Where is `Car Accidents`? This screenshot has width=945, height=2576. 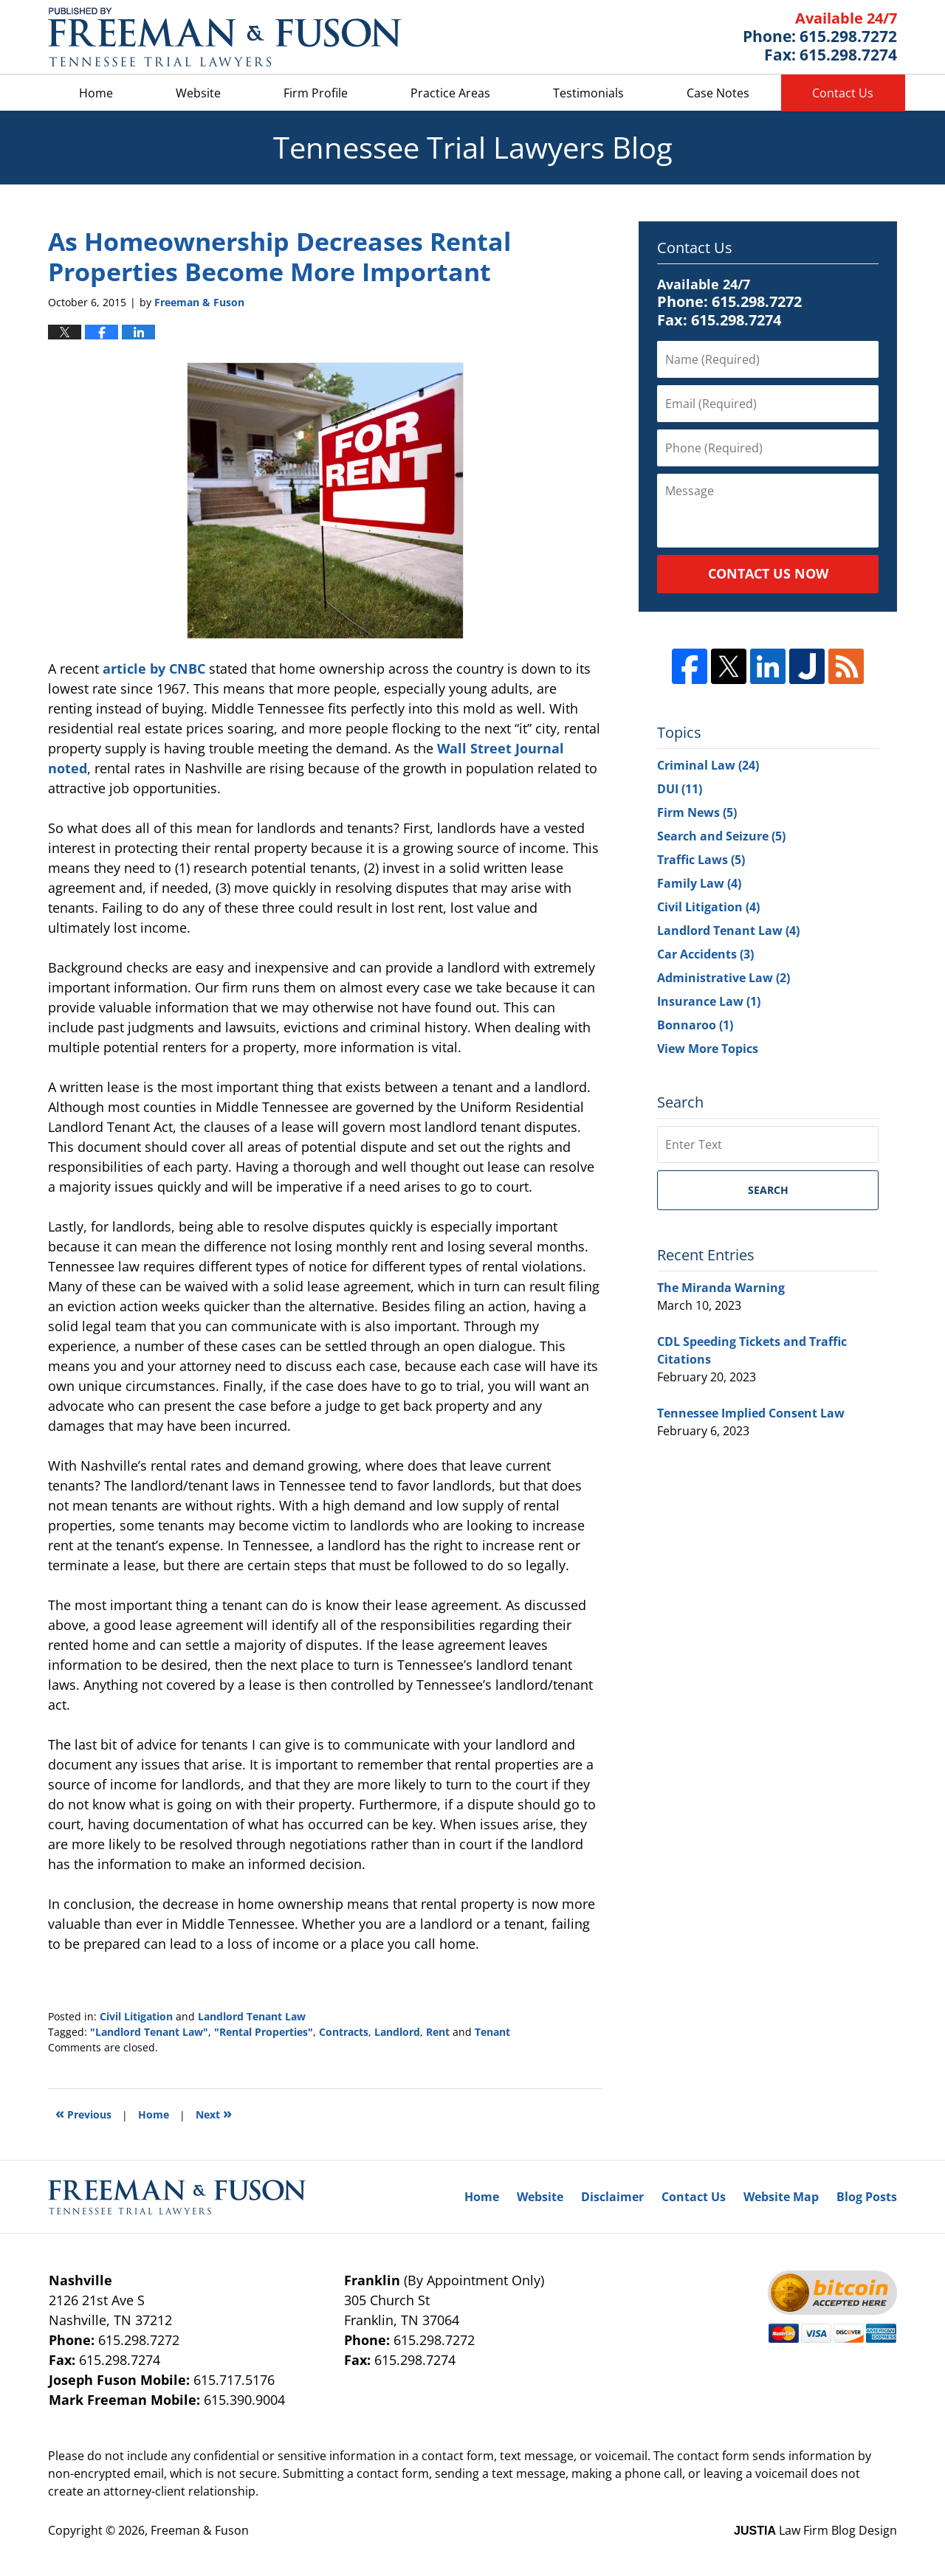 Car Accidents is located at coordinates (705, 954).